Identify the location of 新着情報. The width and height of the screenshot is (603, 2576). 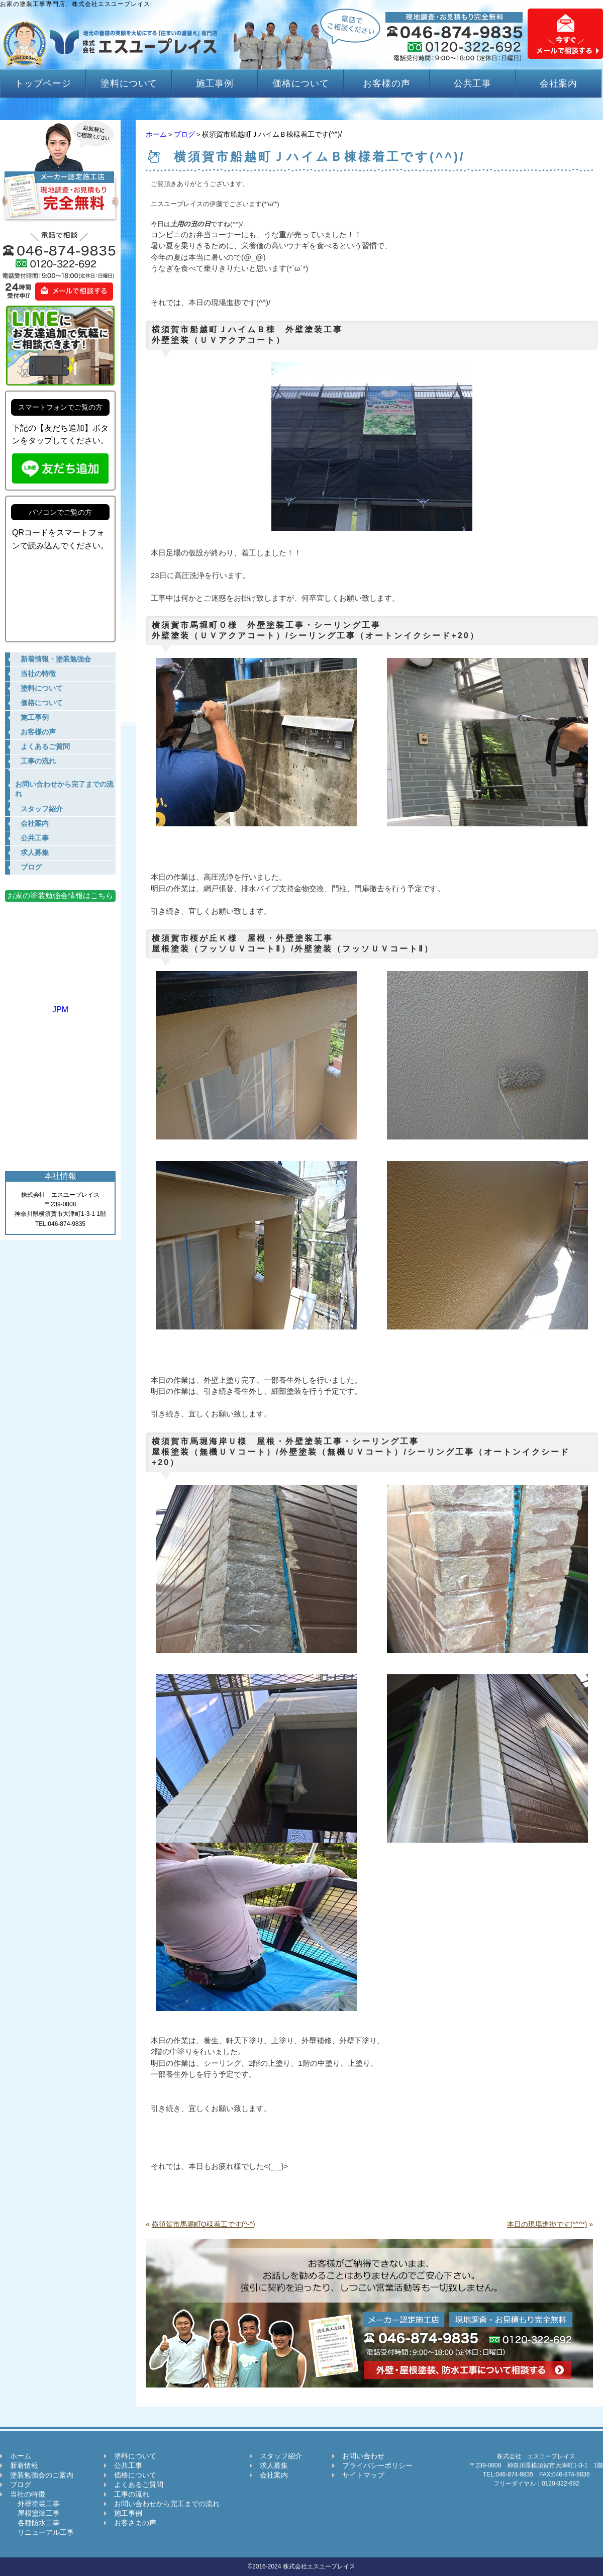
(24, 2465).